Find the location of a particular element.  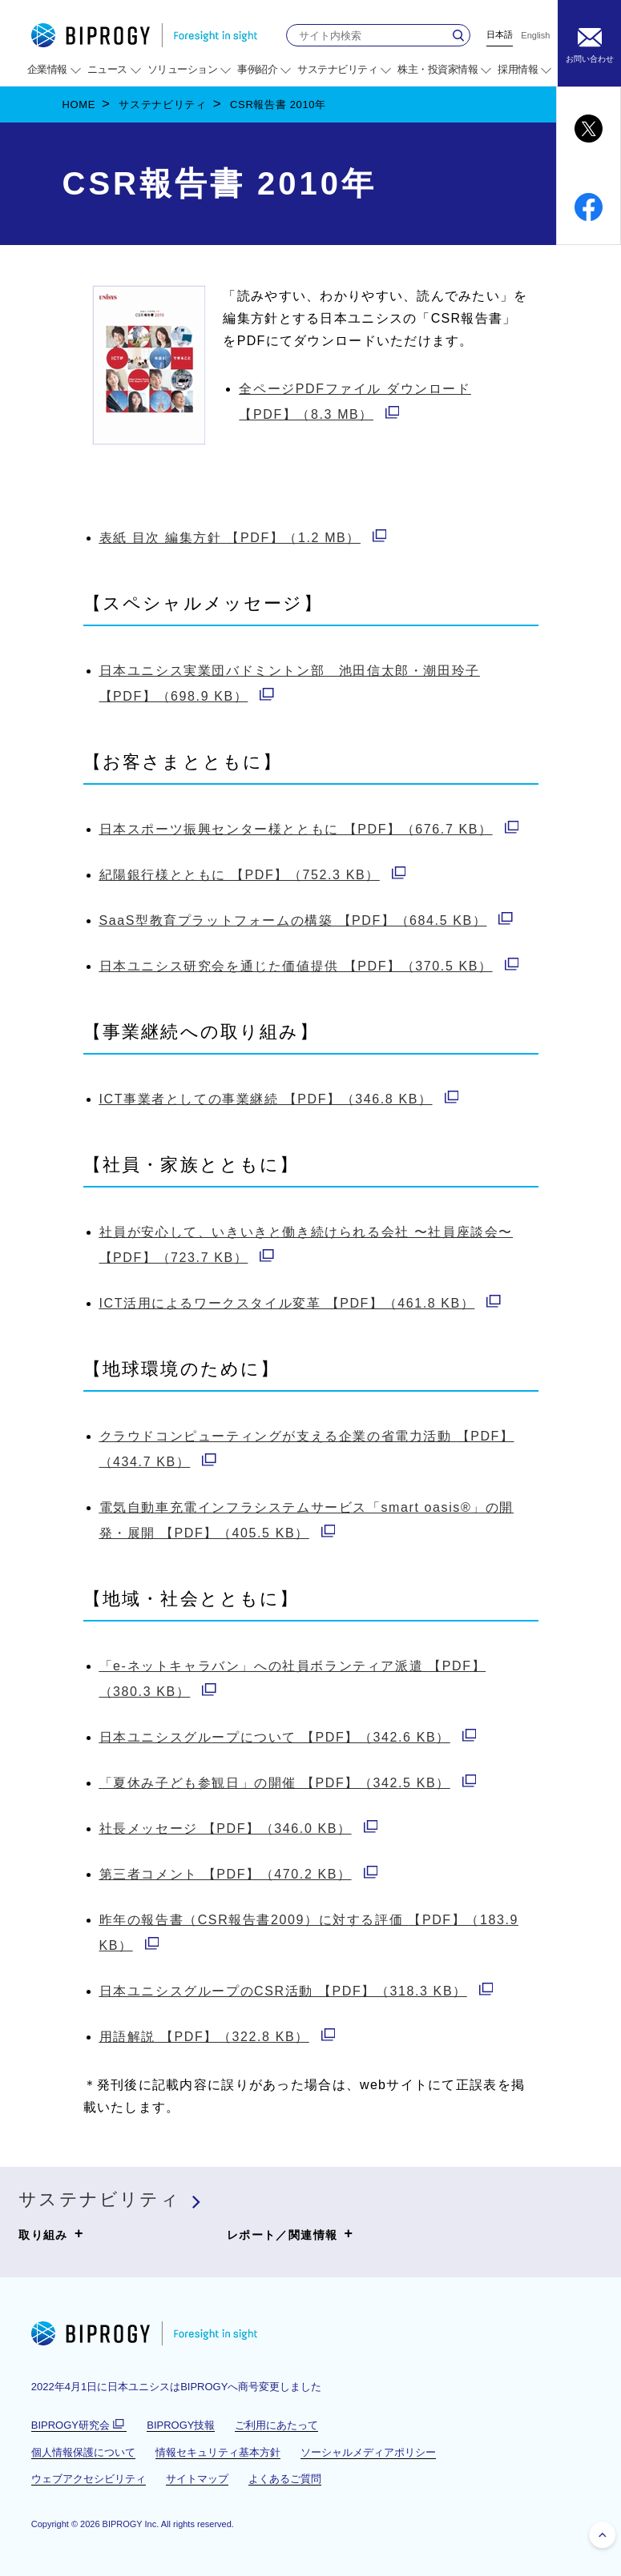

【PDF】（370.5 KB） is located at coordinates (309, 966).